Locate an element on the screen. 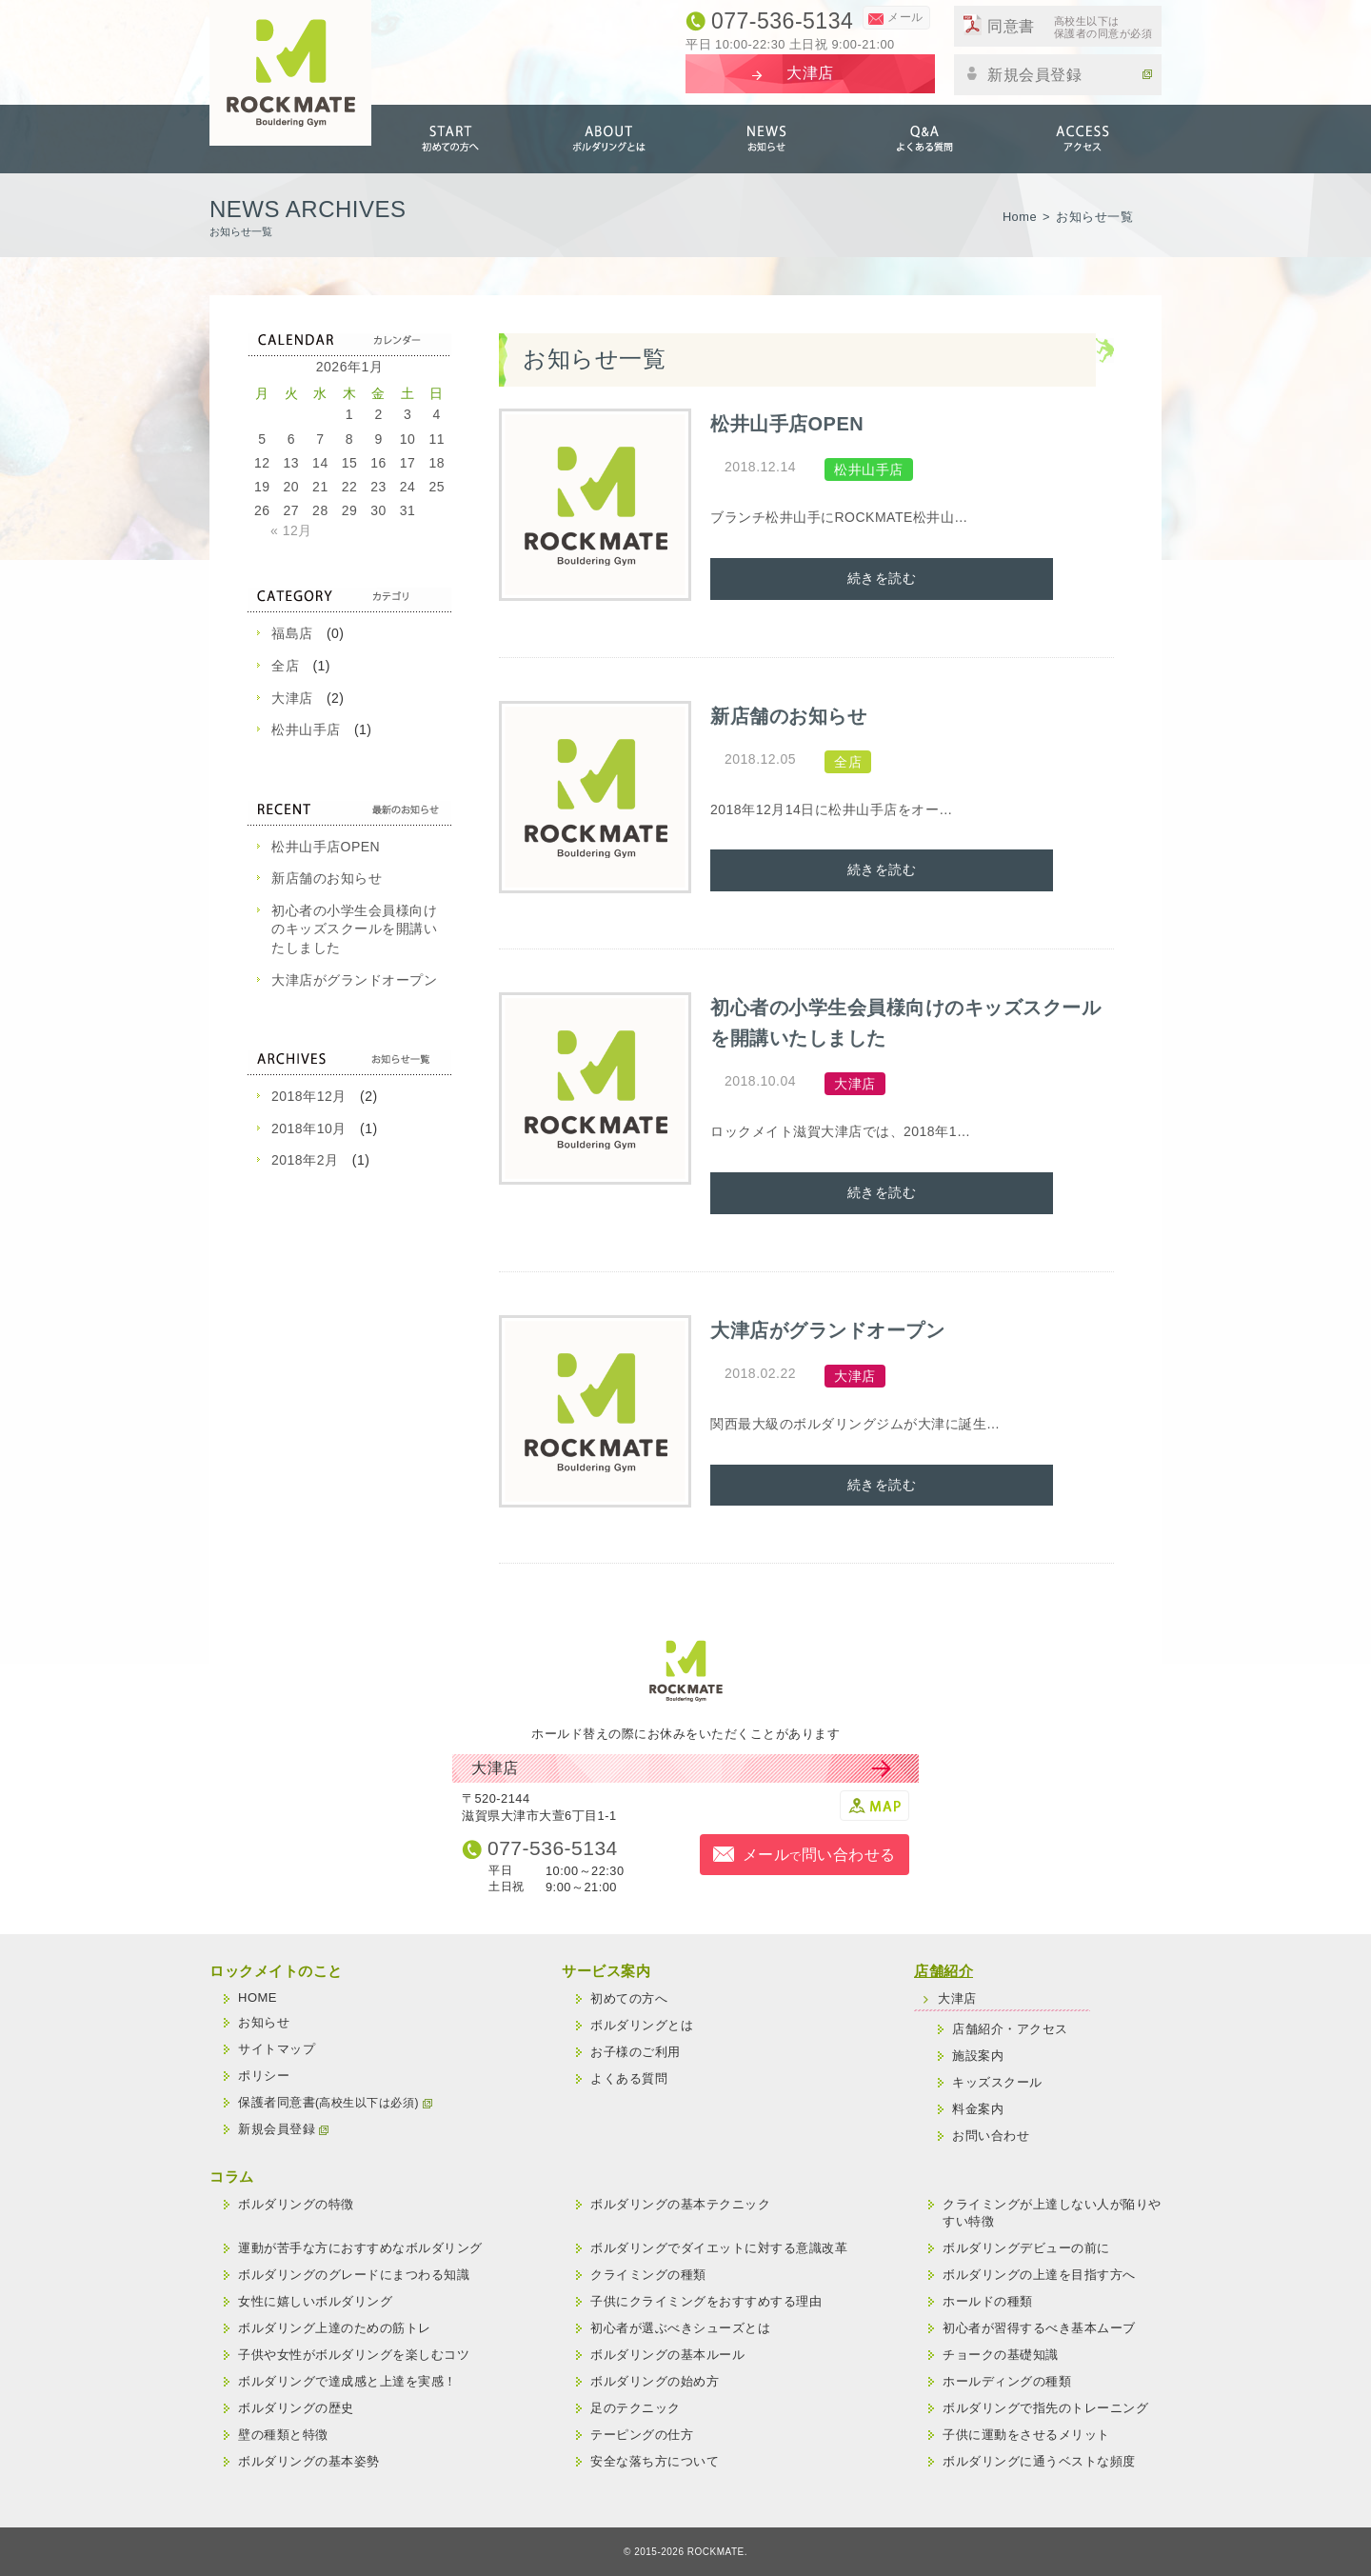 The image size is (1371, 2576). アクセス is located at coordinates (1082, 138).